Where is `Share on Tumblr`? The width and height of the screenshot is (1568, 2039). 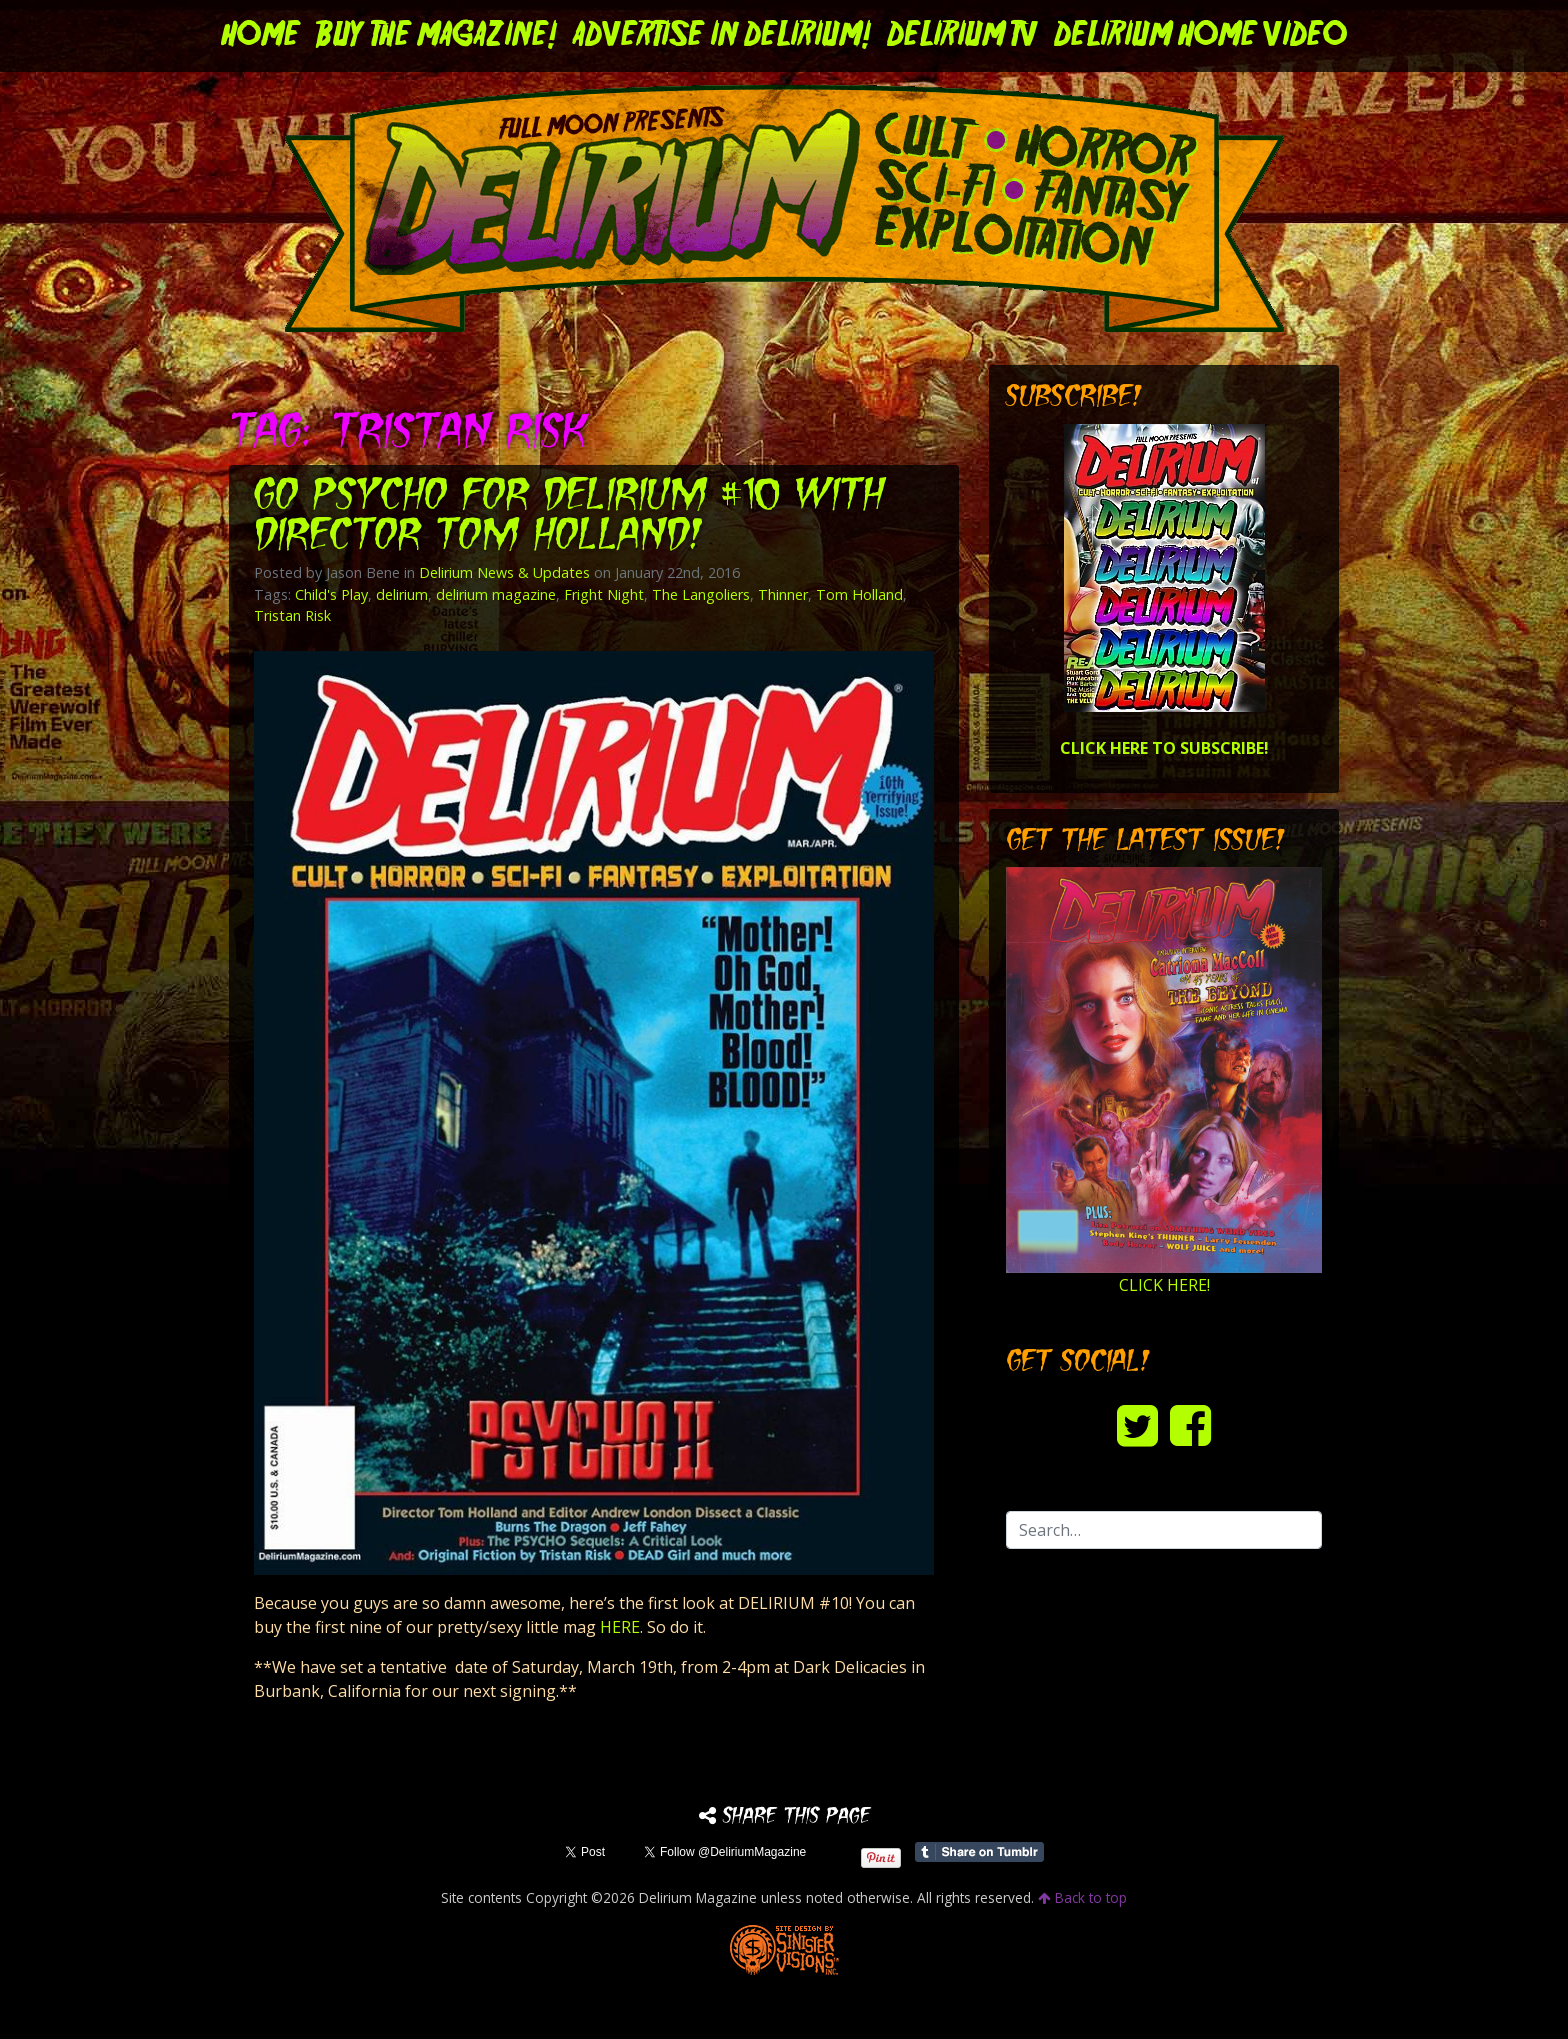
Share on Tumblr is located at coordinates (979, 1852).